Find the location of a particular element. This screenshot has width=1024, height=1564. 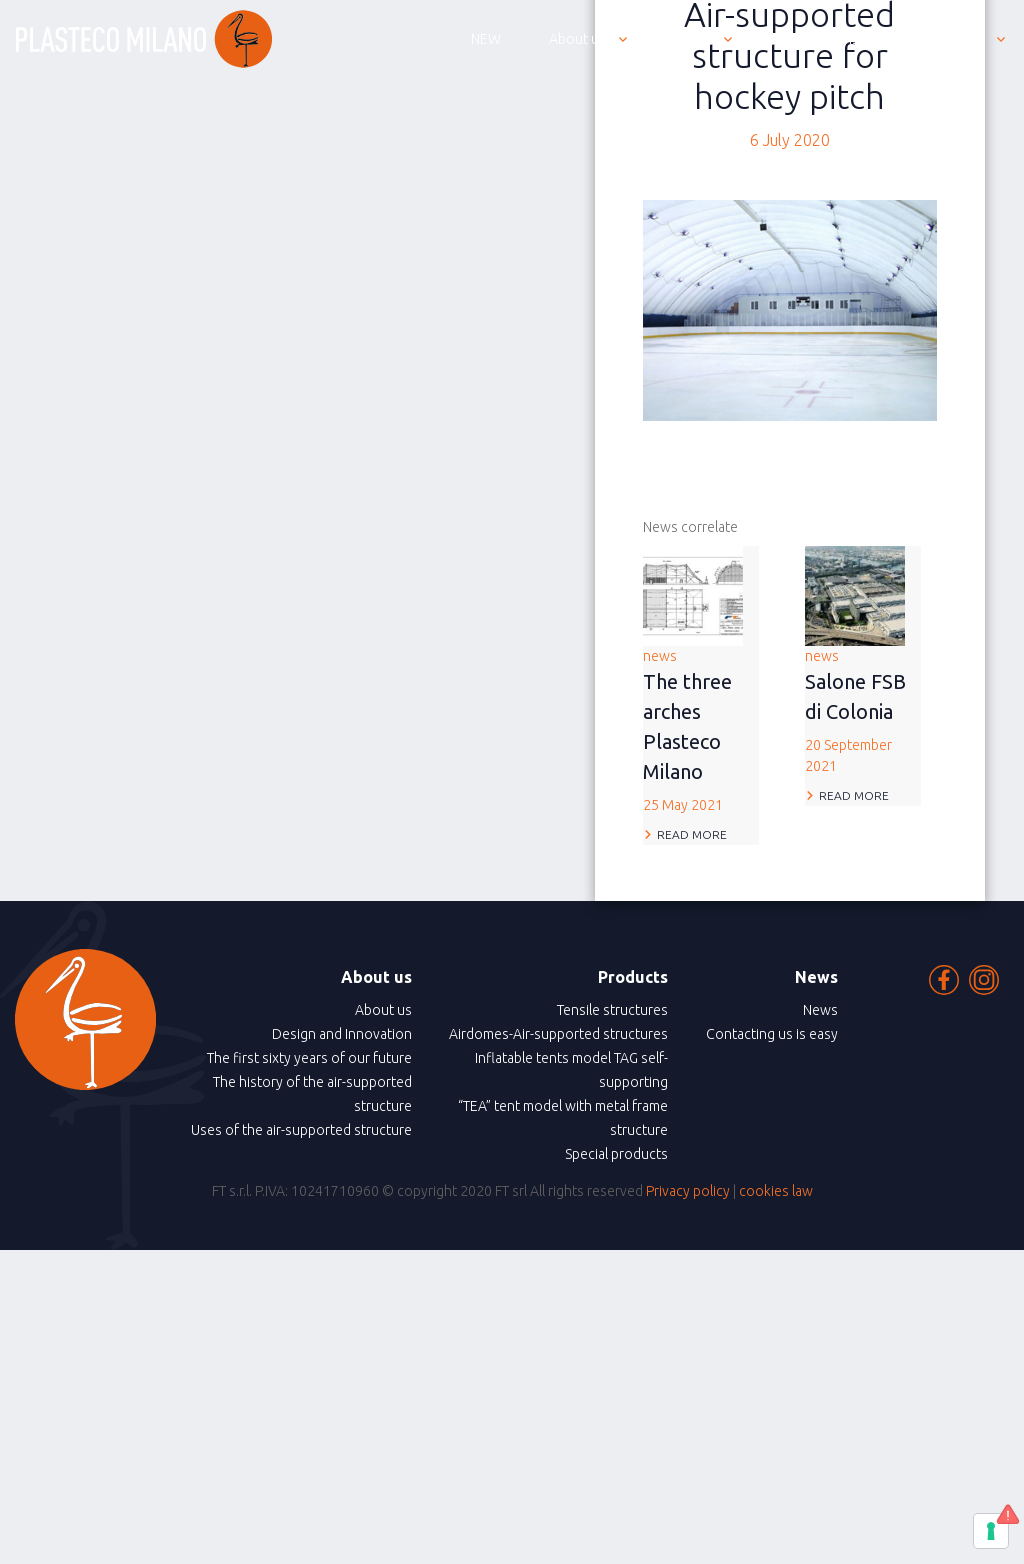

About us is located at coordinates (383, 1010).